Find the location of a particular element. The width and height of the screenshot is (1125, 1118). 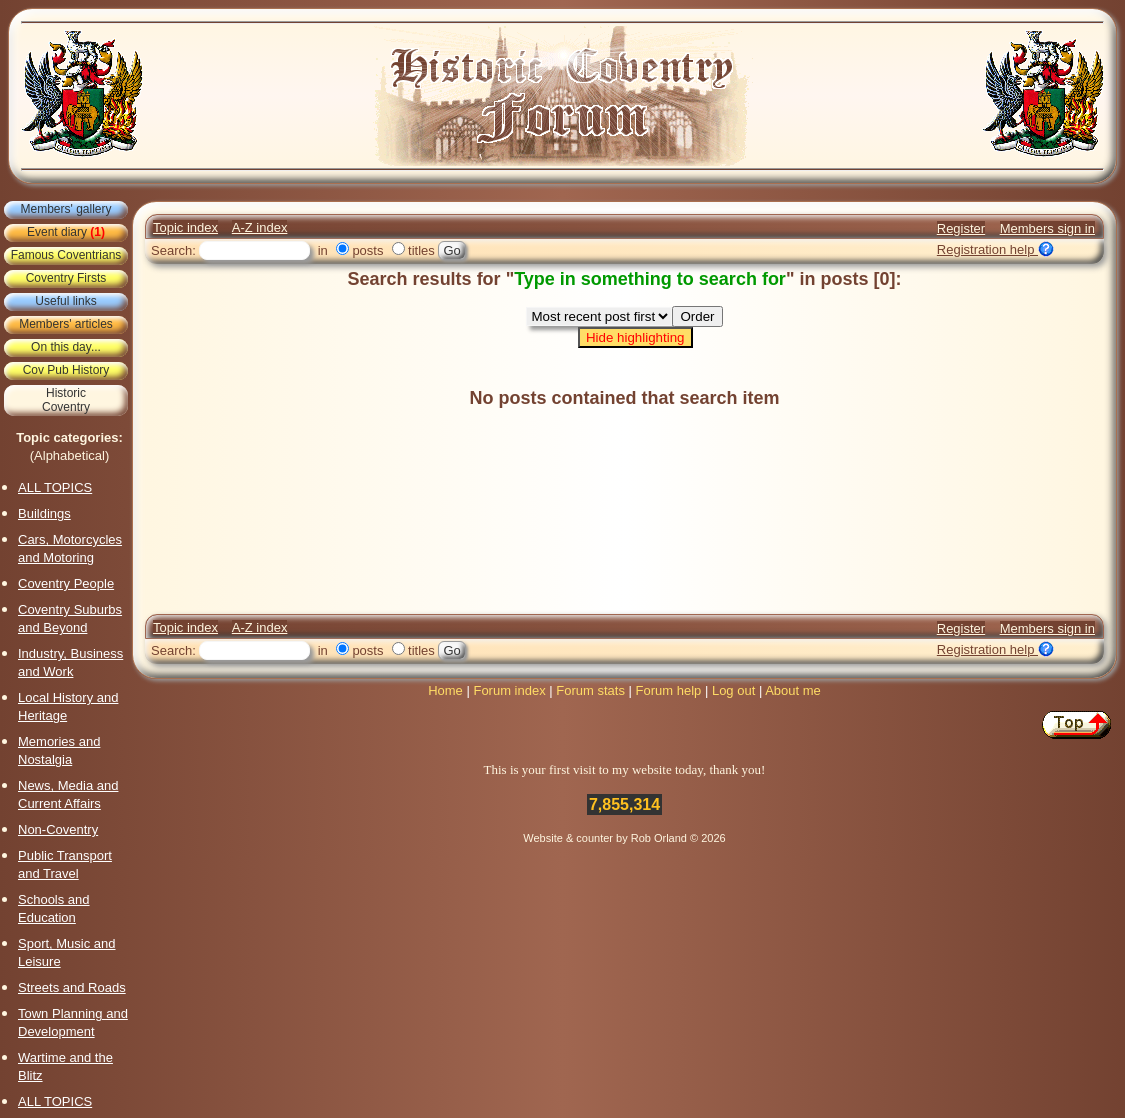

Home is located at coordinates (445, 690).